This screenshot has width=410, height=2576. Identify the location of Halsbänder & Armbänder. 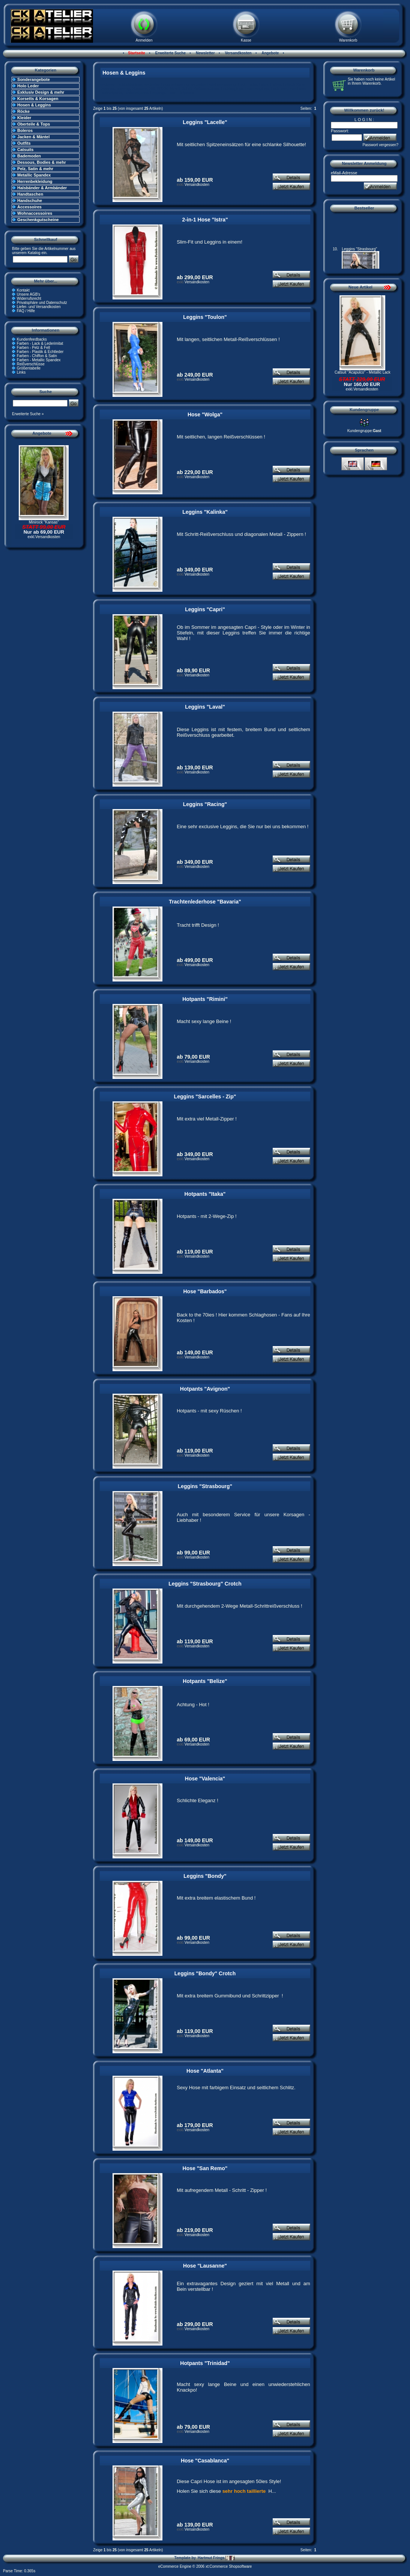
(42, 187).